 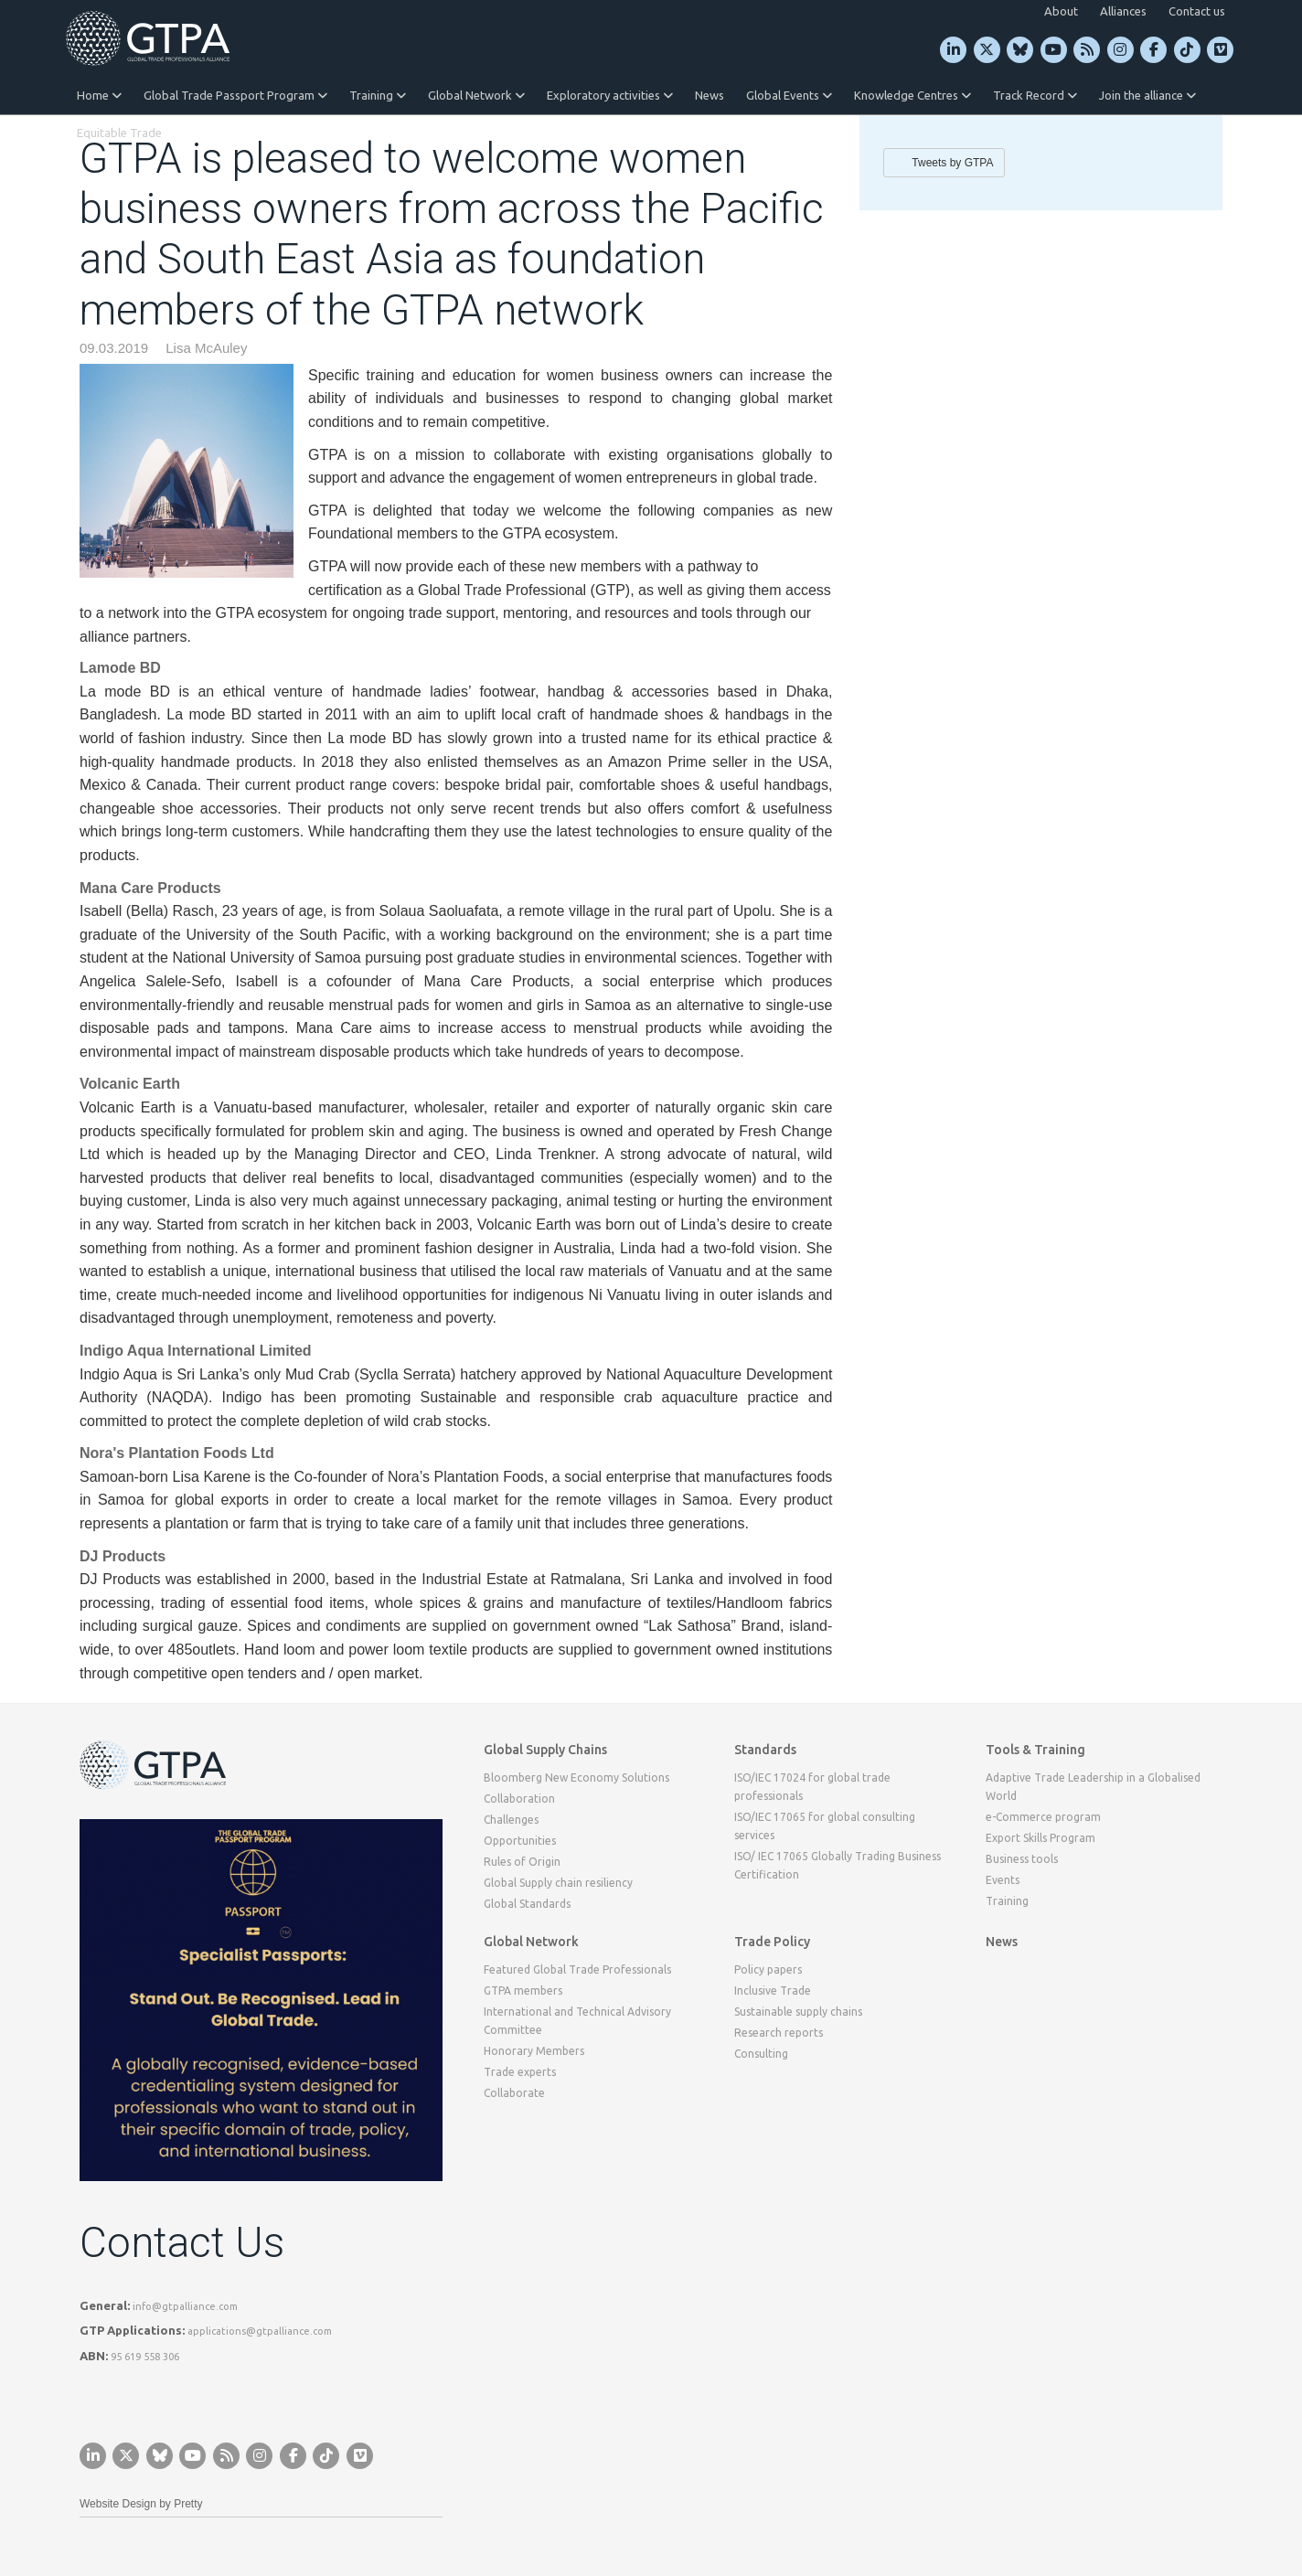 What do you see at coordinates (1002, 1880) in the screenshot?
I see `Events` at bounding box center [1002, 1880].